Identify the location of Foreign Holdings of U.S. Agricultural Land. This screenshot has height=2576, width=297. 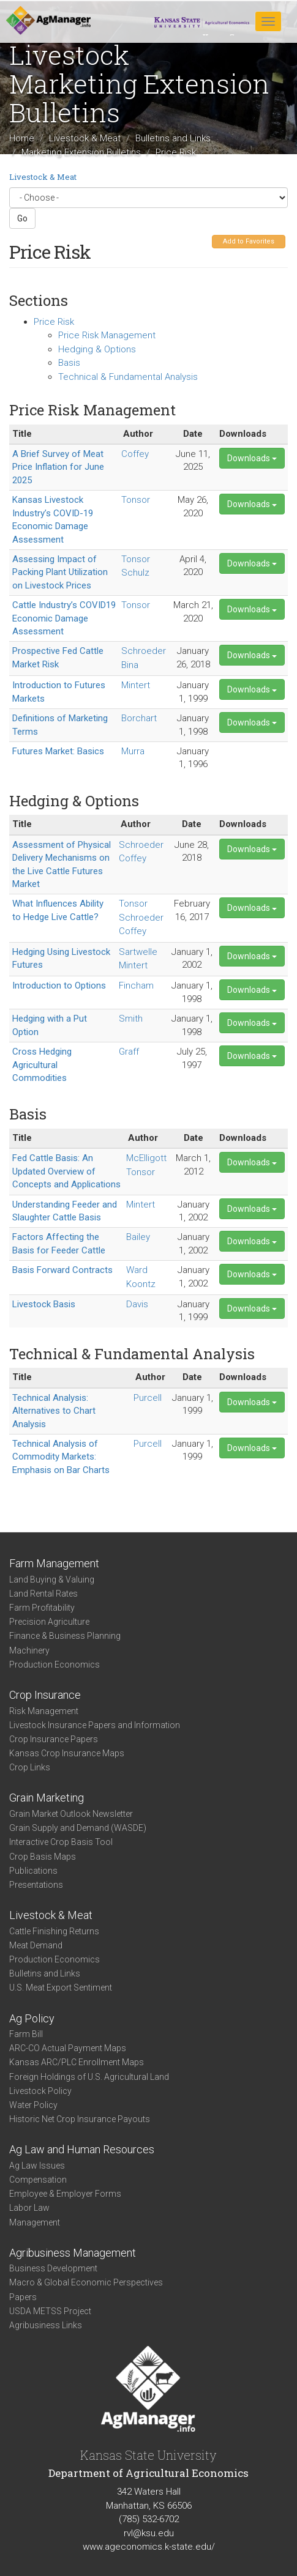
(89, 2077).